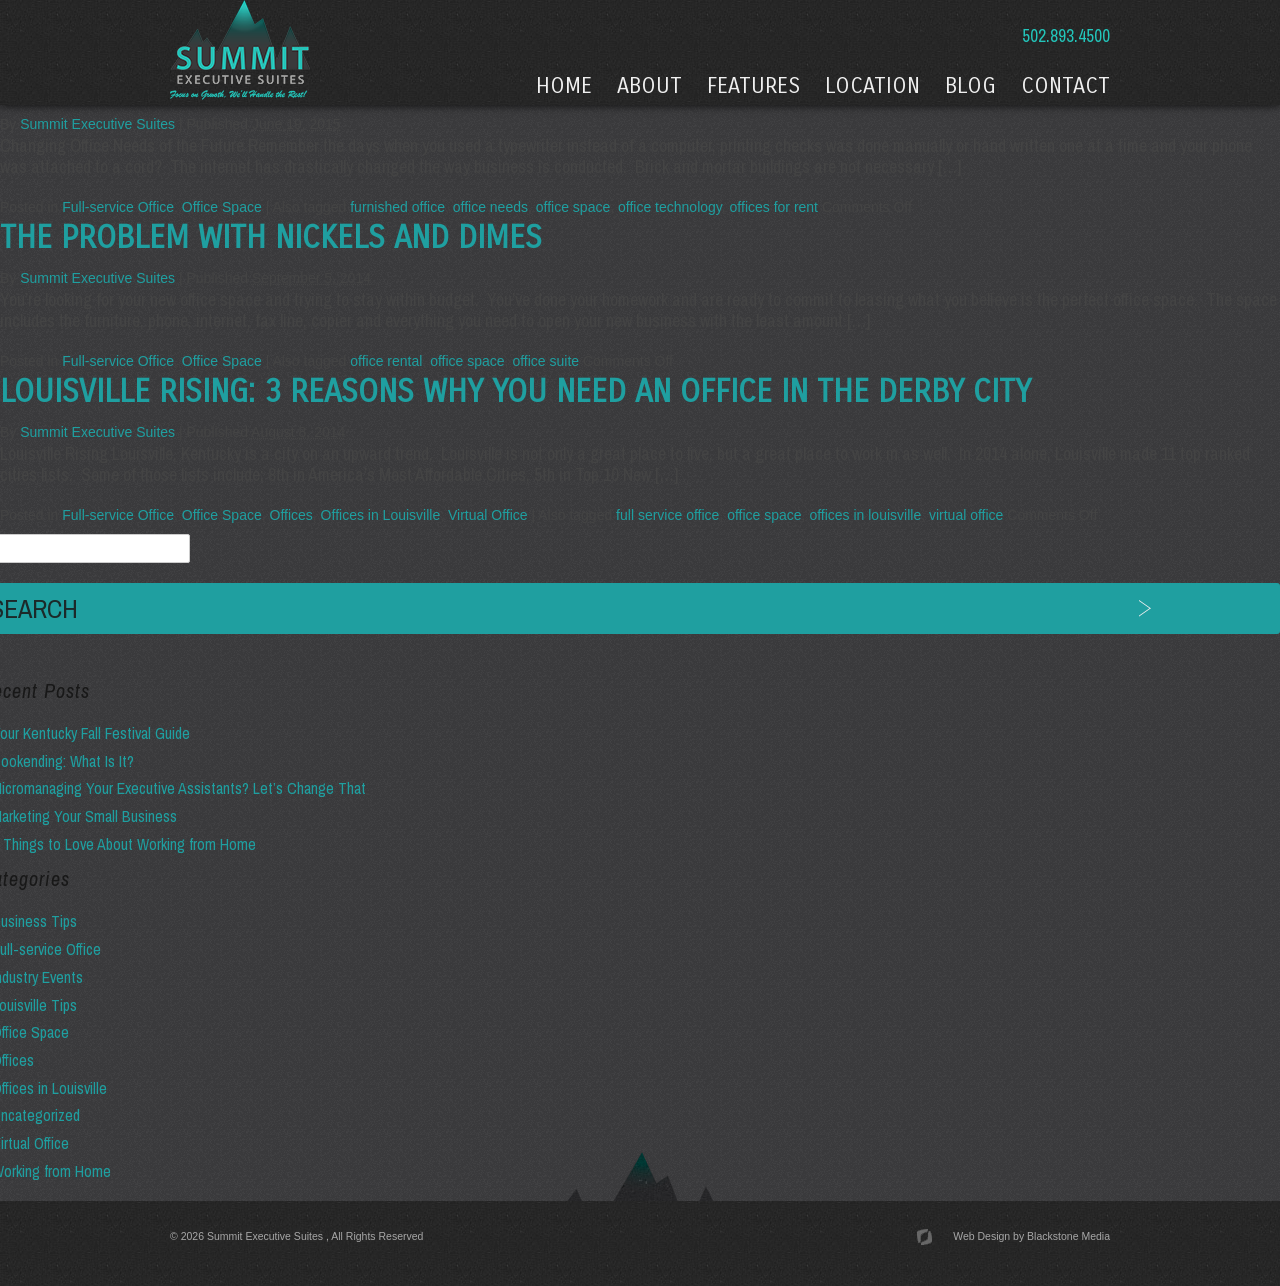  I want to click on Louisville Rising: 3 Reasons Why You Need an Office in the Derby City, so click(515, 392).